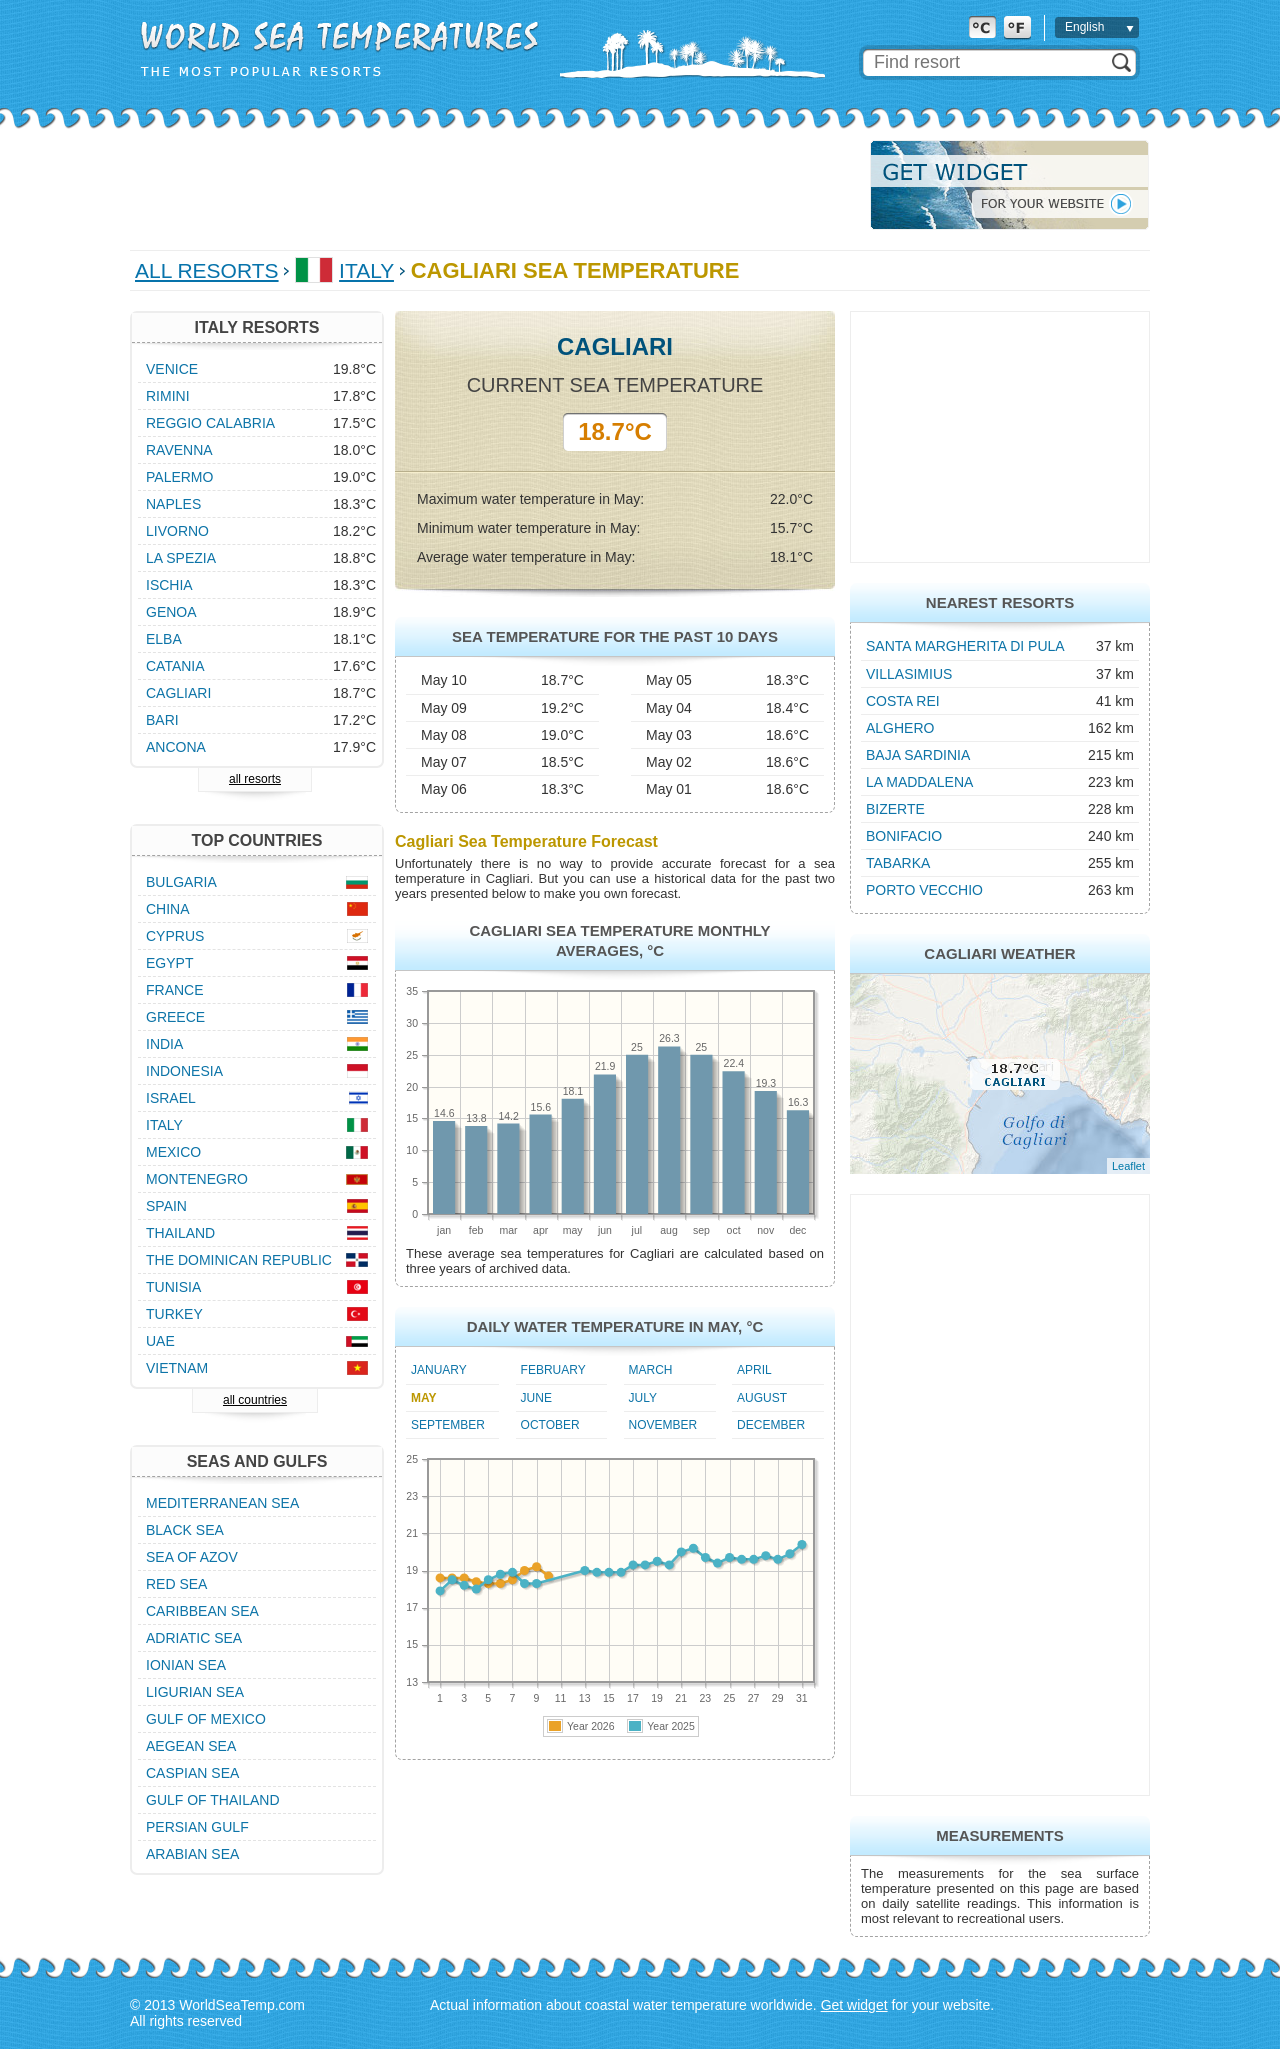 This screenshot has width=1280, height=2049. Describe the element at coordinates (553, 1370) in the screenshot. I see `February` at that location.